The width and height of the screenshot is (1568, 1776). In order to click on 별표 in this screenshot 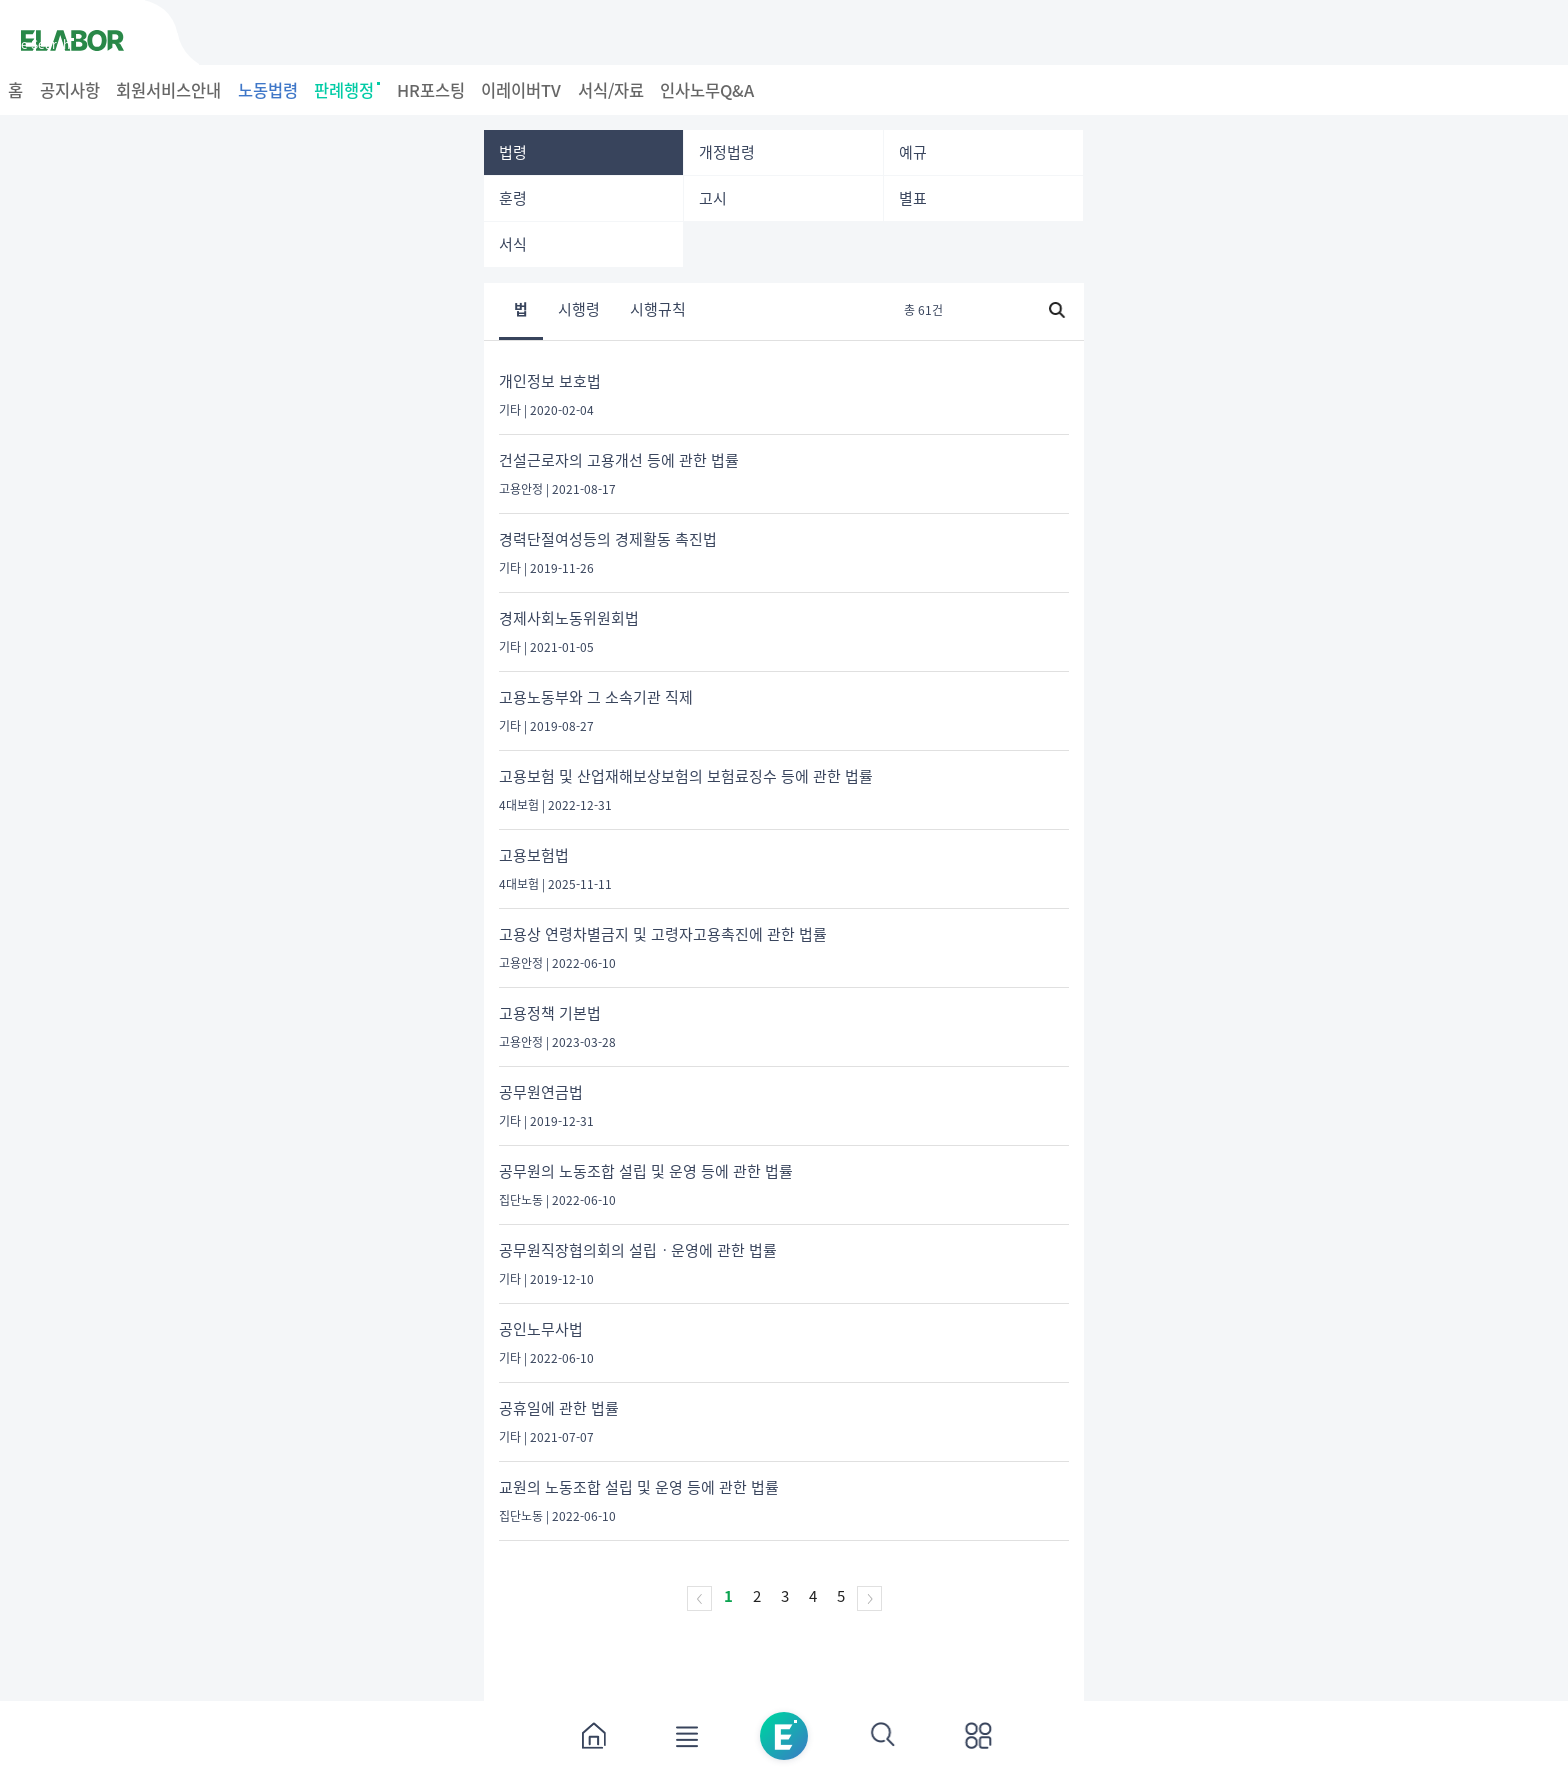, I will do `click(913, 198)`.